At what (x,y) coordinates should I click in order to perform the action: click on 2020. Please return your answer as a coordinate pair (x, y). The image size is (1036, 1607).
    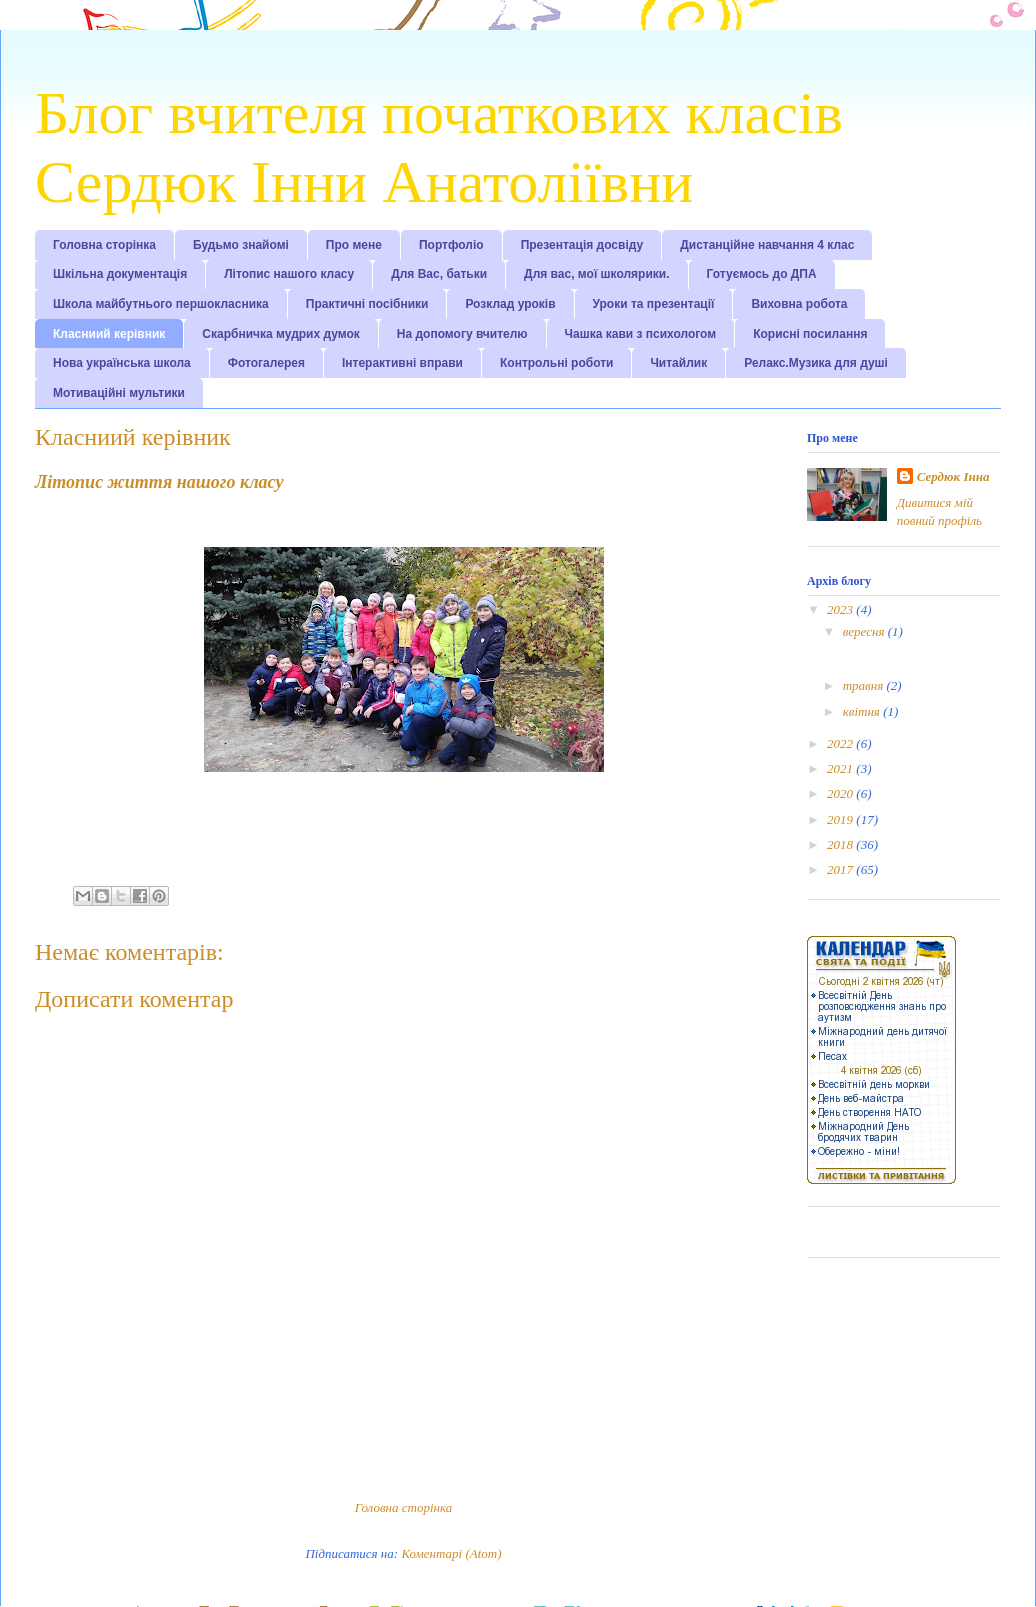
    Looking at the image, I should click on (841, 793).